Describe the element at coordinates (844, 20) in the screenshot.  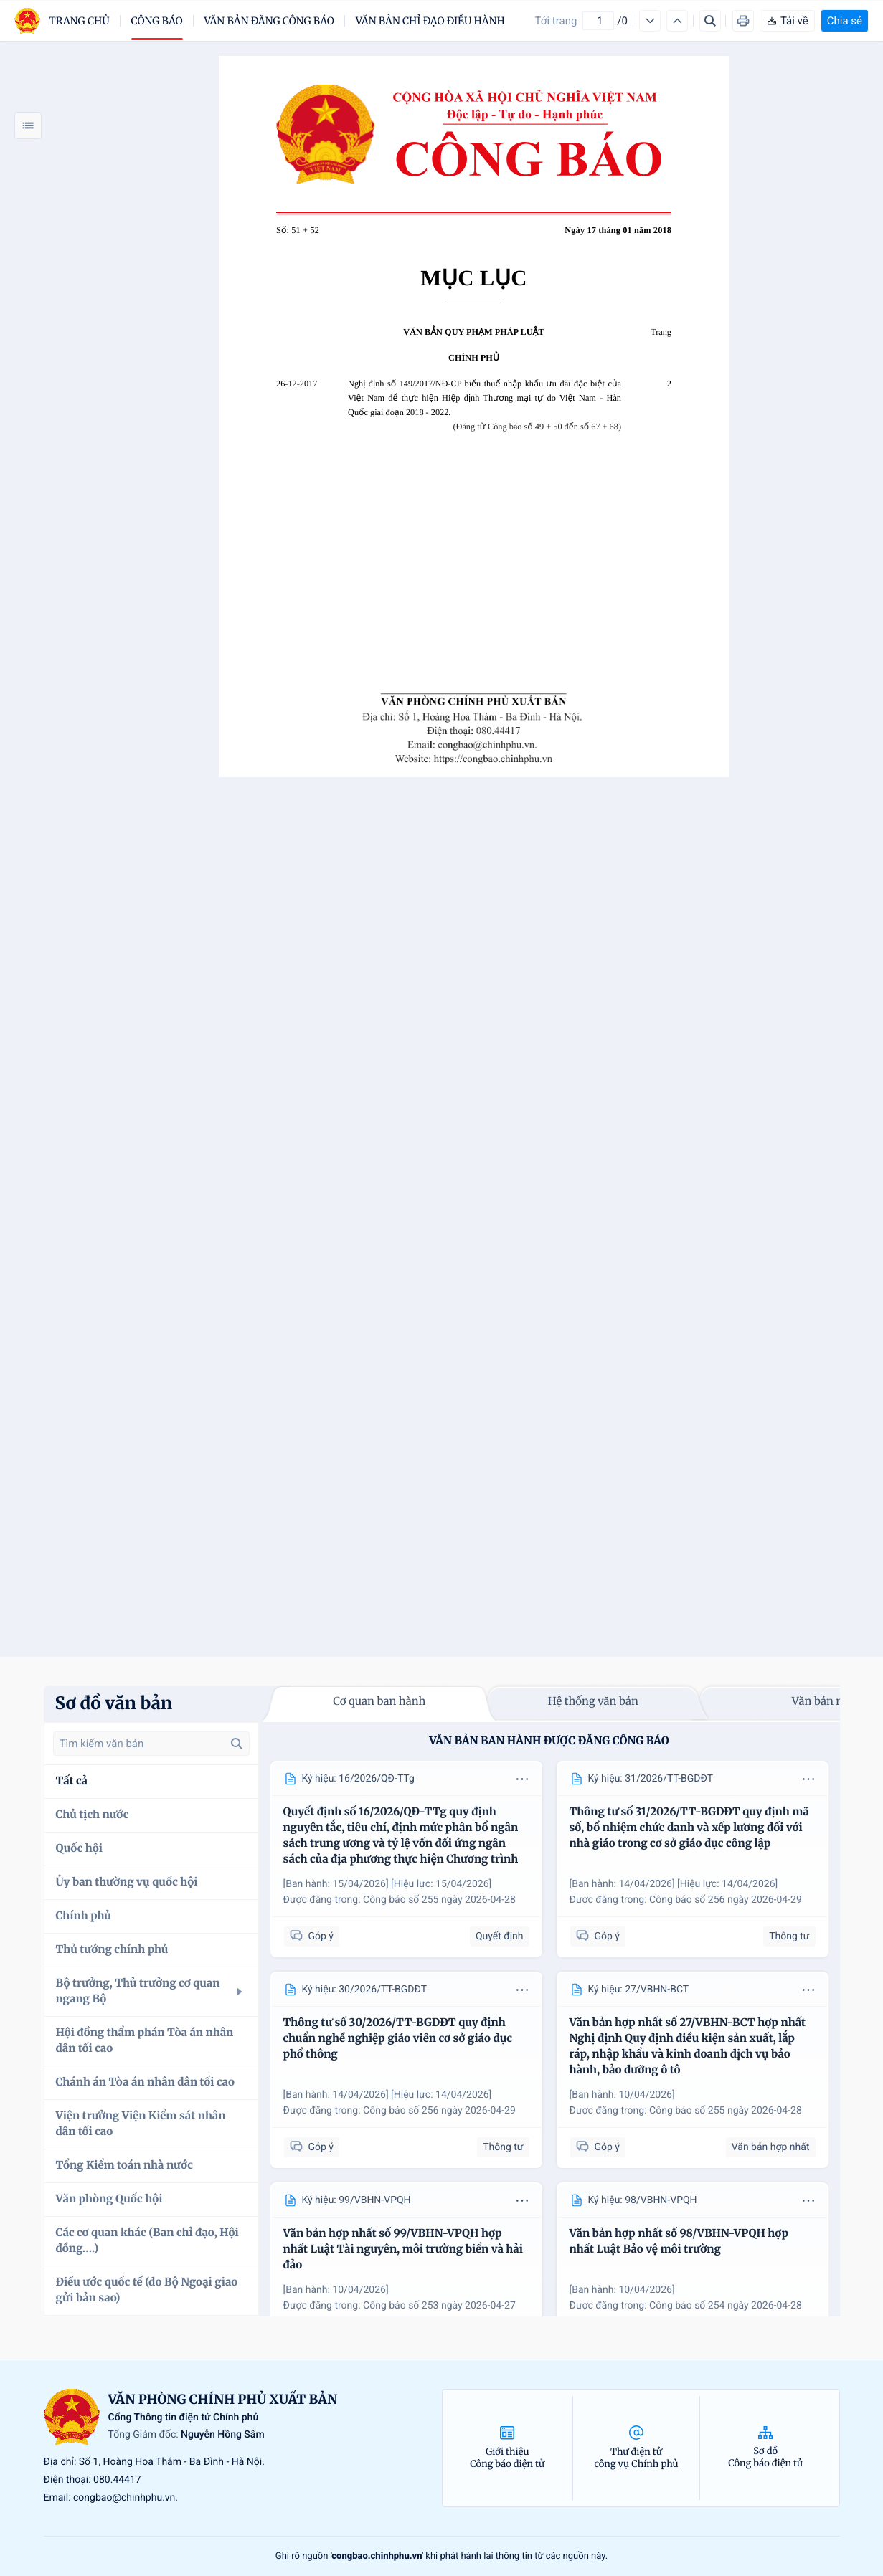
I see `Chia sẻ` at that location.